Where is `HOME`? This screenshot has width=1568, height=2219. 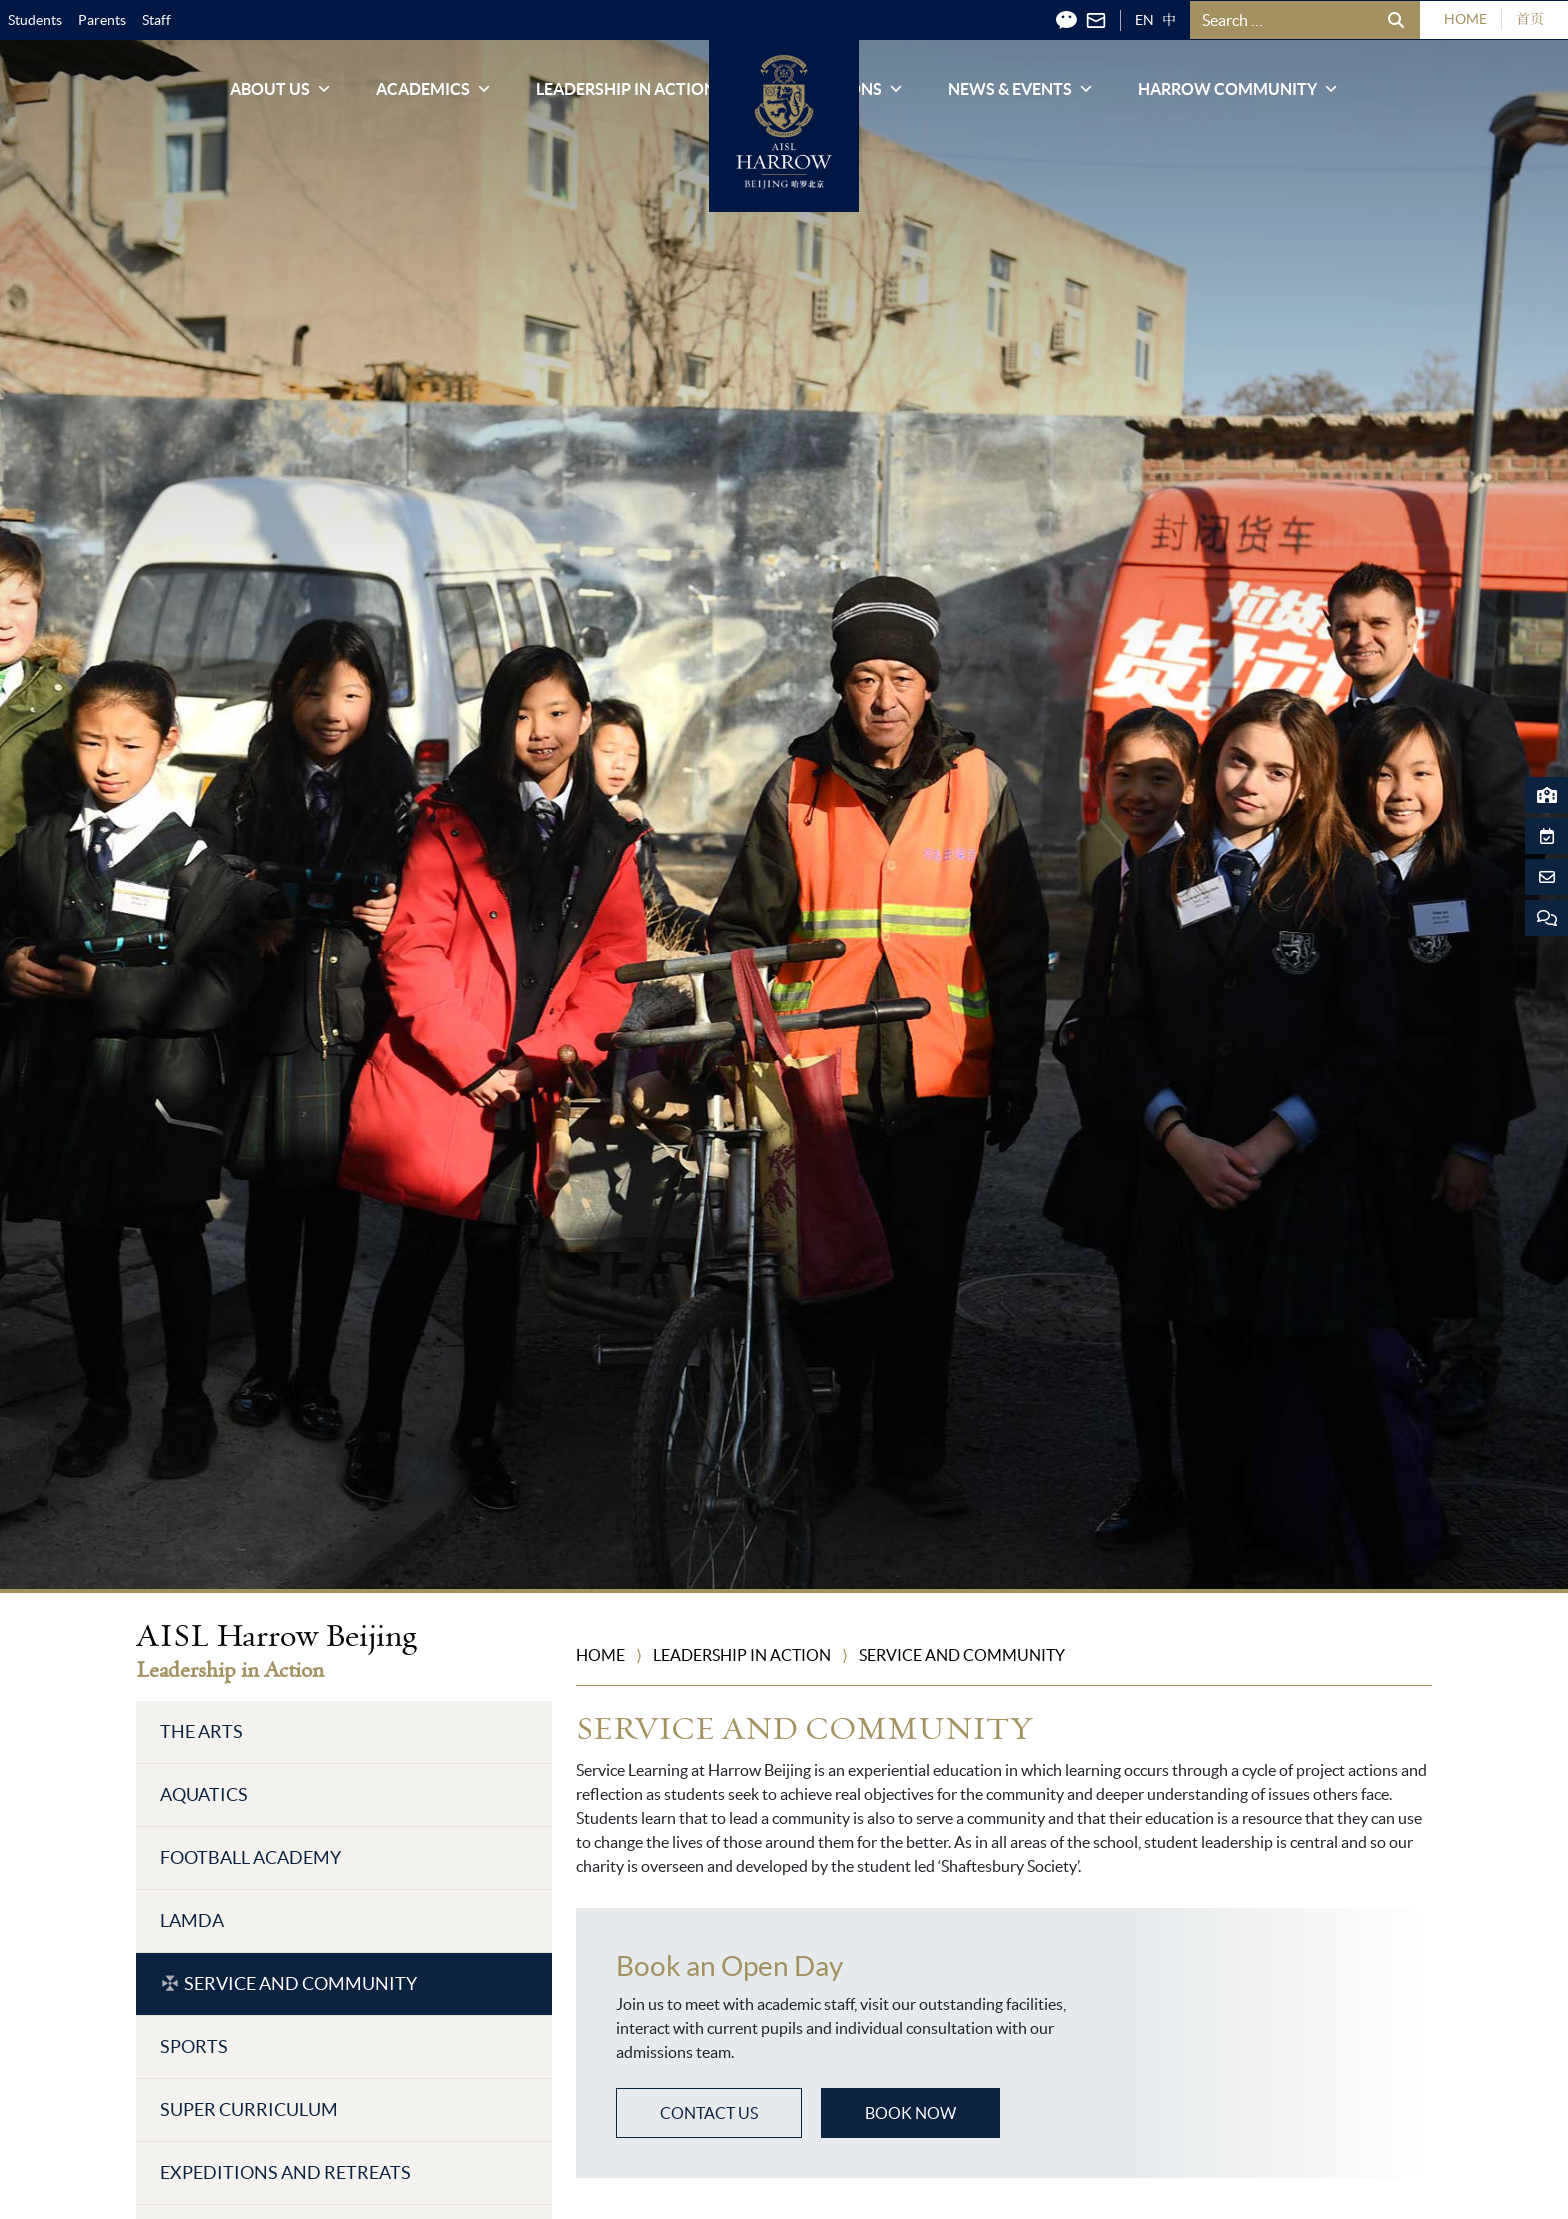 HOME is located at coordinates (1465, 19).